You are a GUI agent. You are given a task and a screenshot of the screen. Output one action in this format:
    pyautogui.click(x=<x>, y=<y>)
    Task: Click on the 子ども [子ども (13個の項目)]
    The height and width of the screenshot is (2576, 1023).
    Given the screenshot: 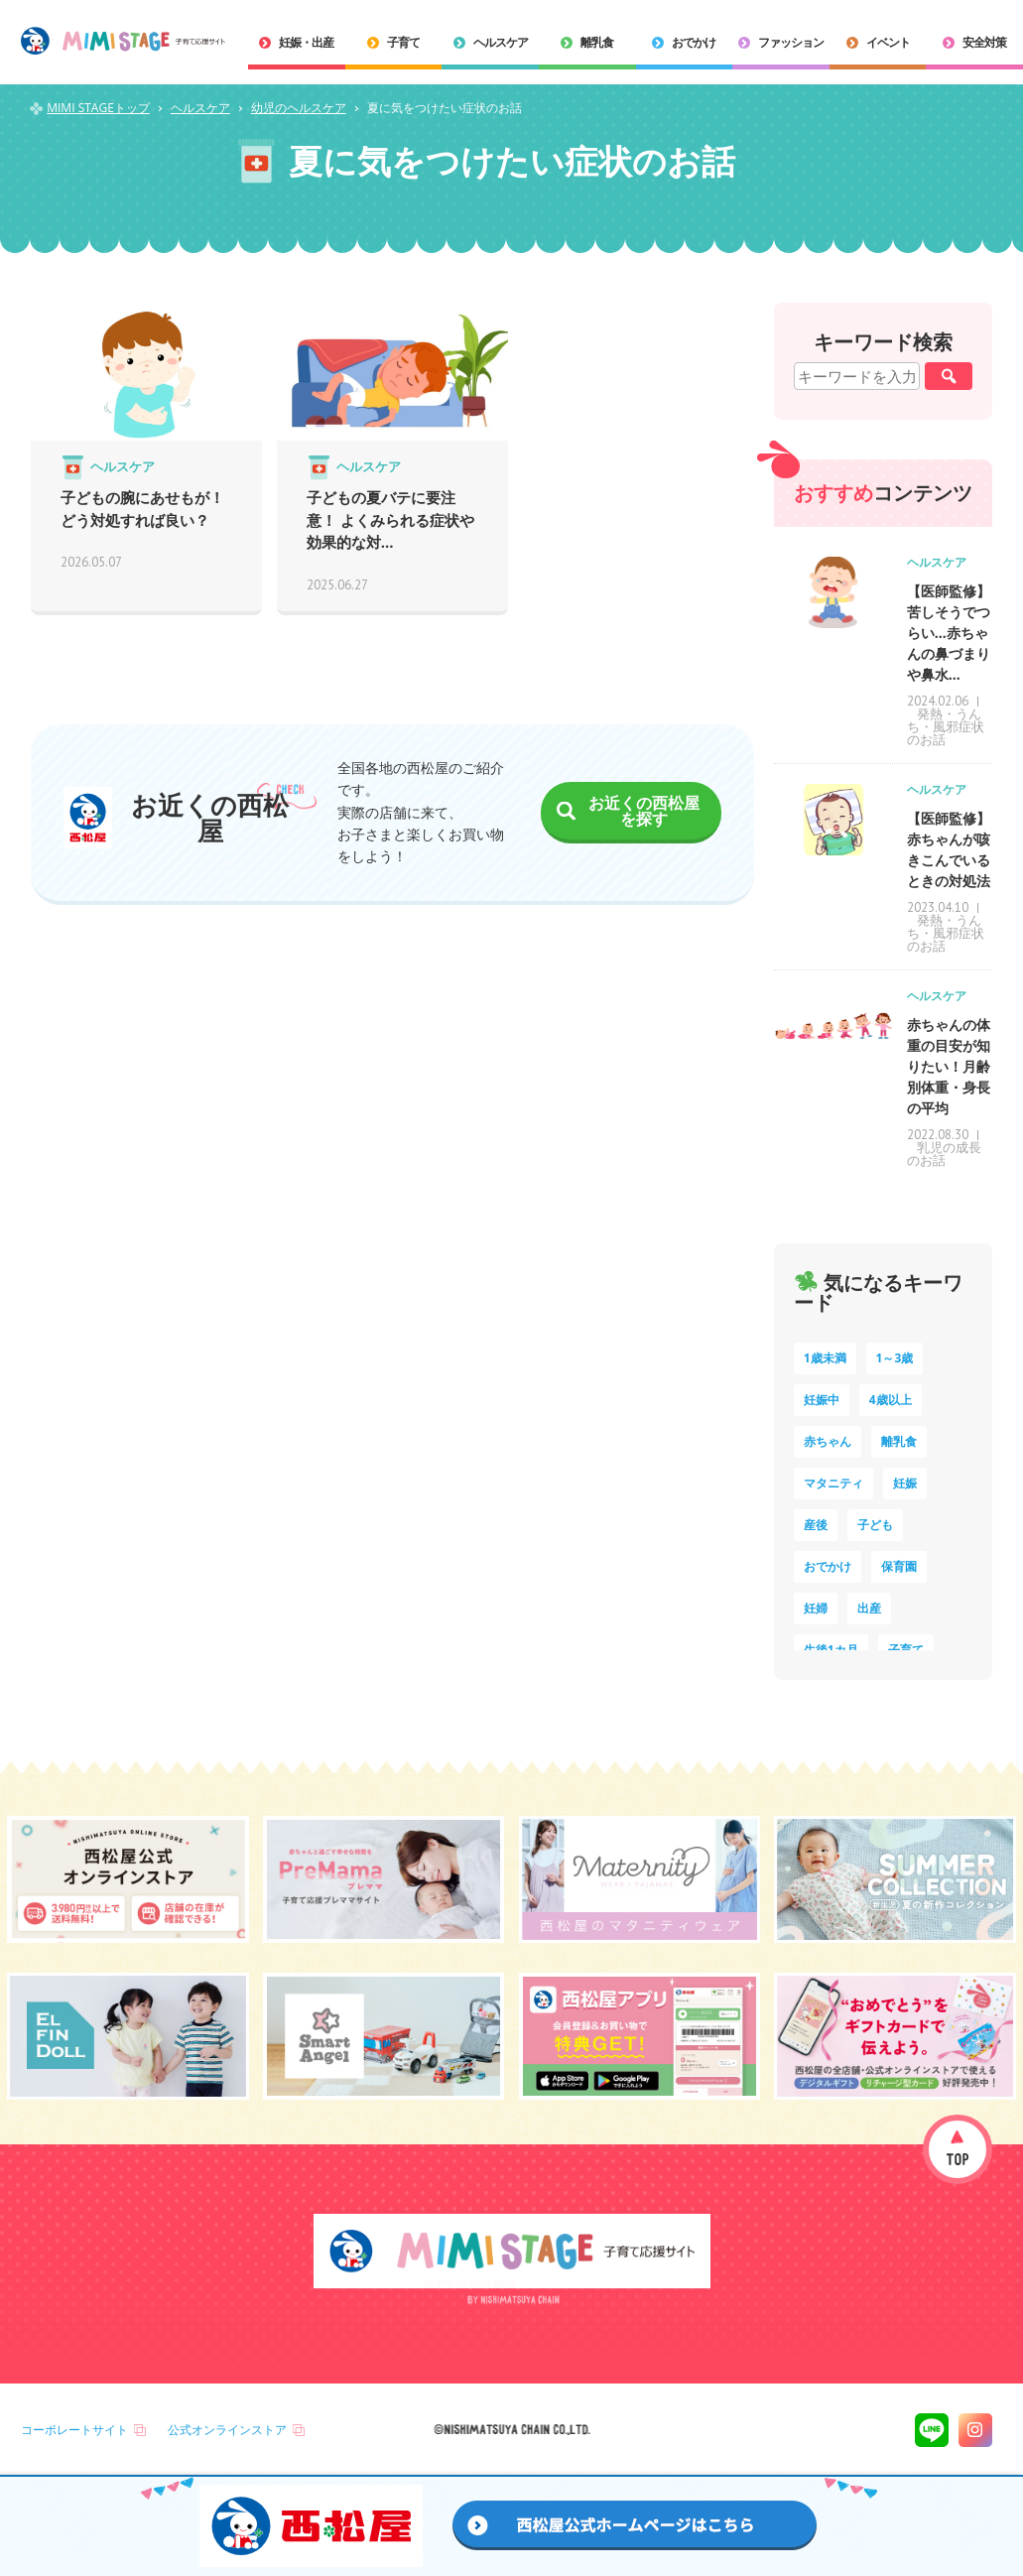 What is the action you would take?
    pyautogui.click(x=875, y=1524)
    